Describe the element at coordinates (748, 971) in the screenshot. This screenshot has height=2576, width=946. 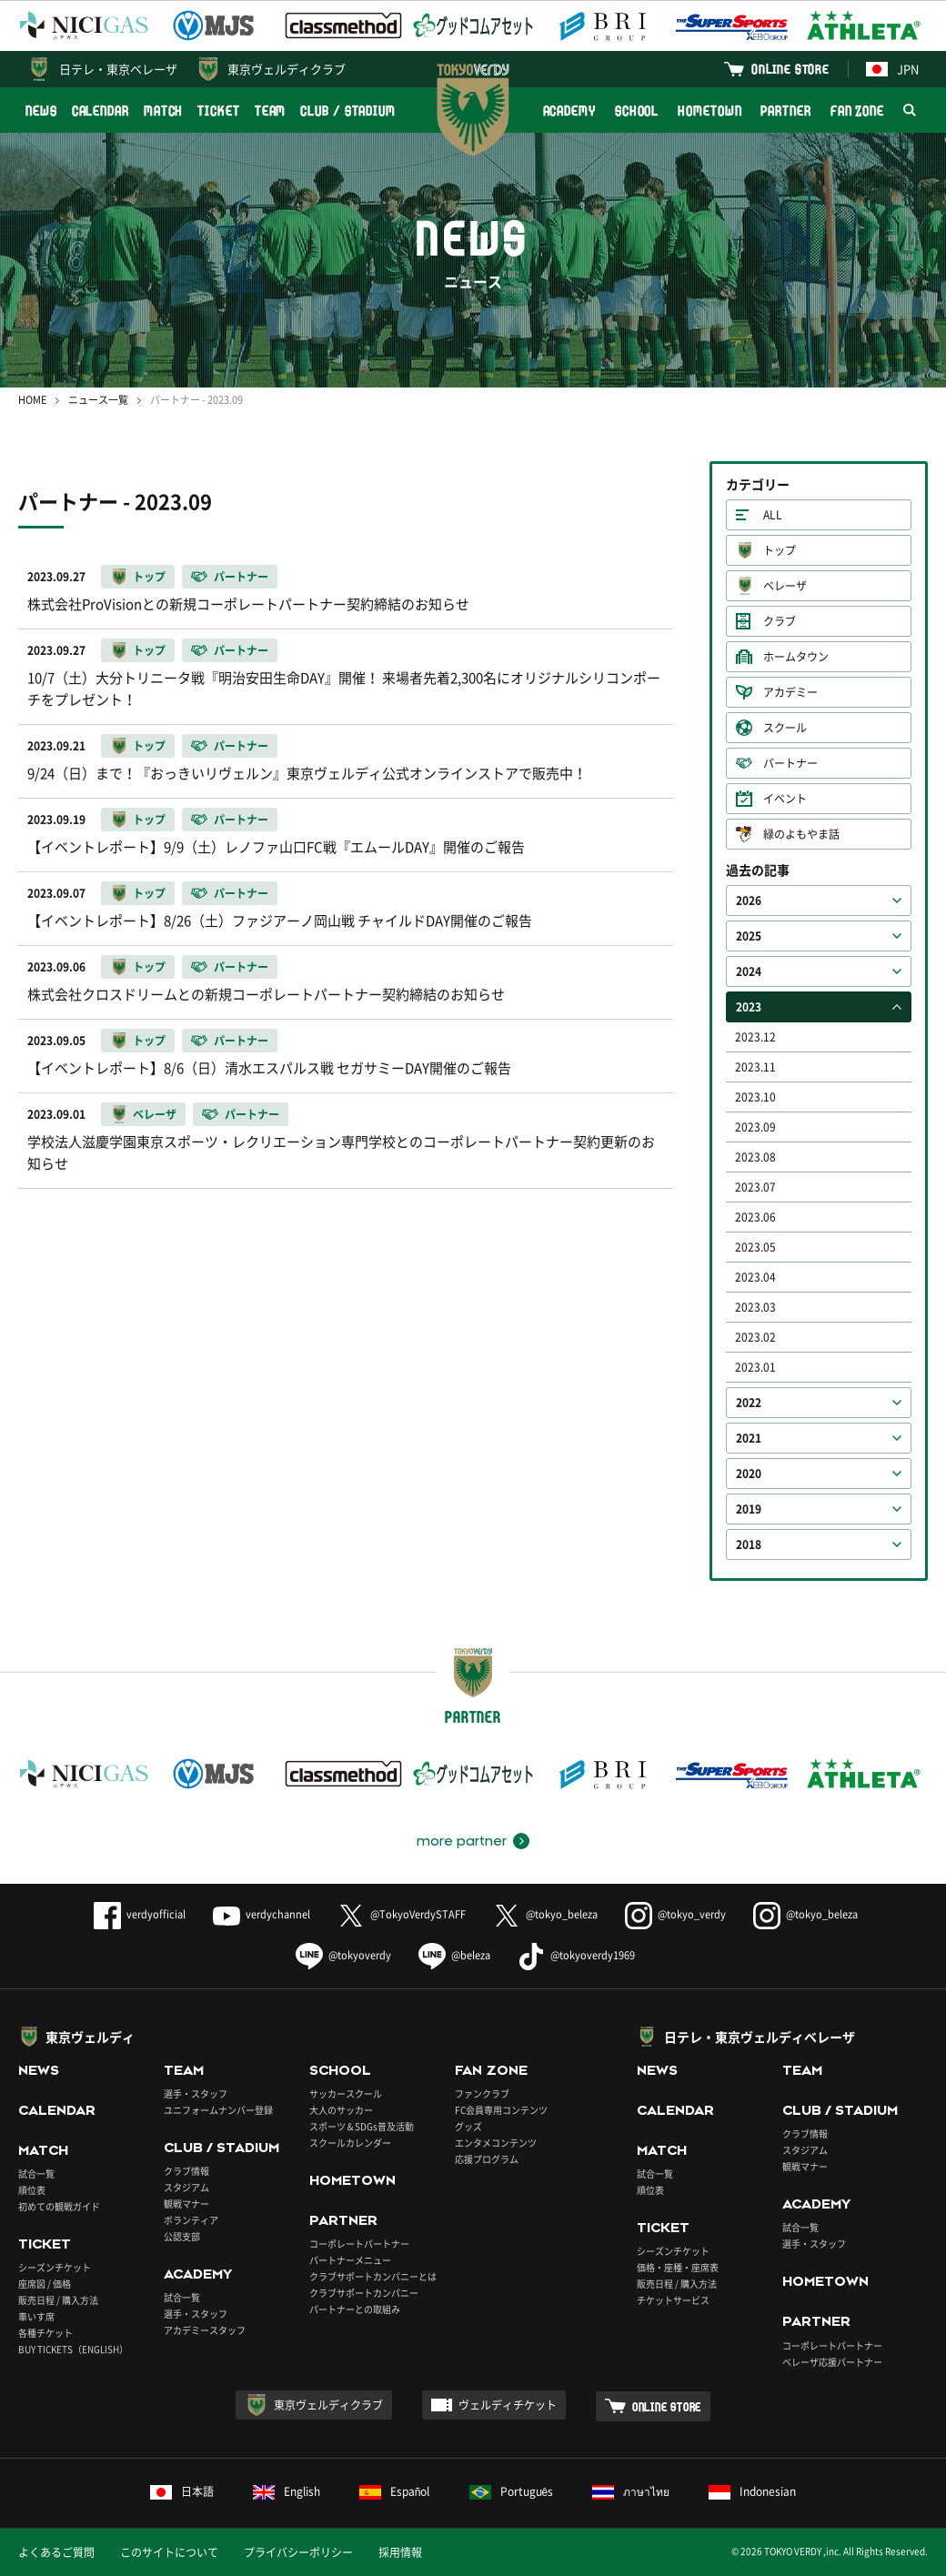
I see `2024` at that location.